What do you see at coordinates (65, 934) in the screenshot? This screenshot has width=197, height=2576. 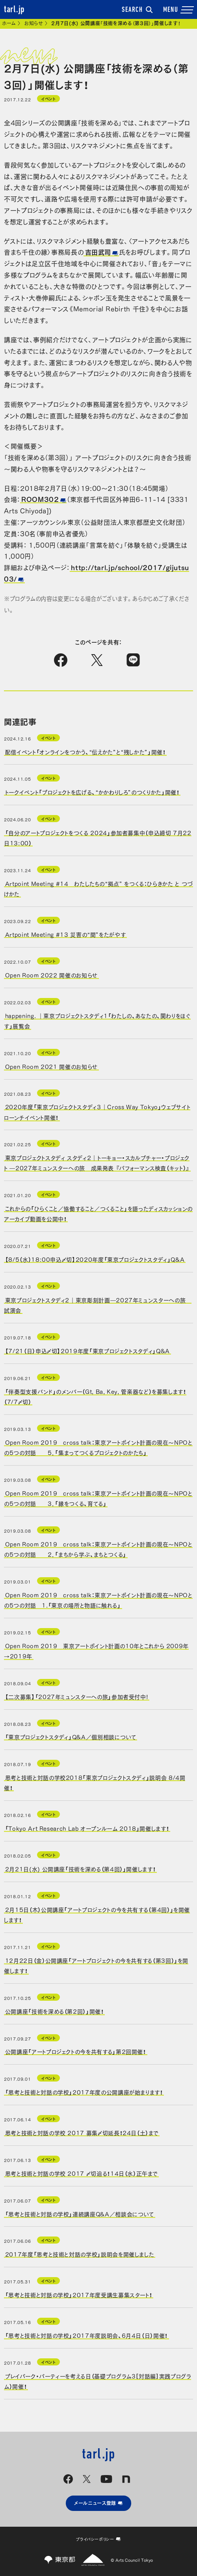 I see `Artpoint Meeting #13 災害の“間”をたがやす` at bounding box center [65, 934].